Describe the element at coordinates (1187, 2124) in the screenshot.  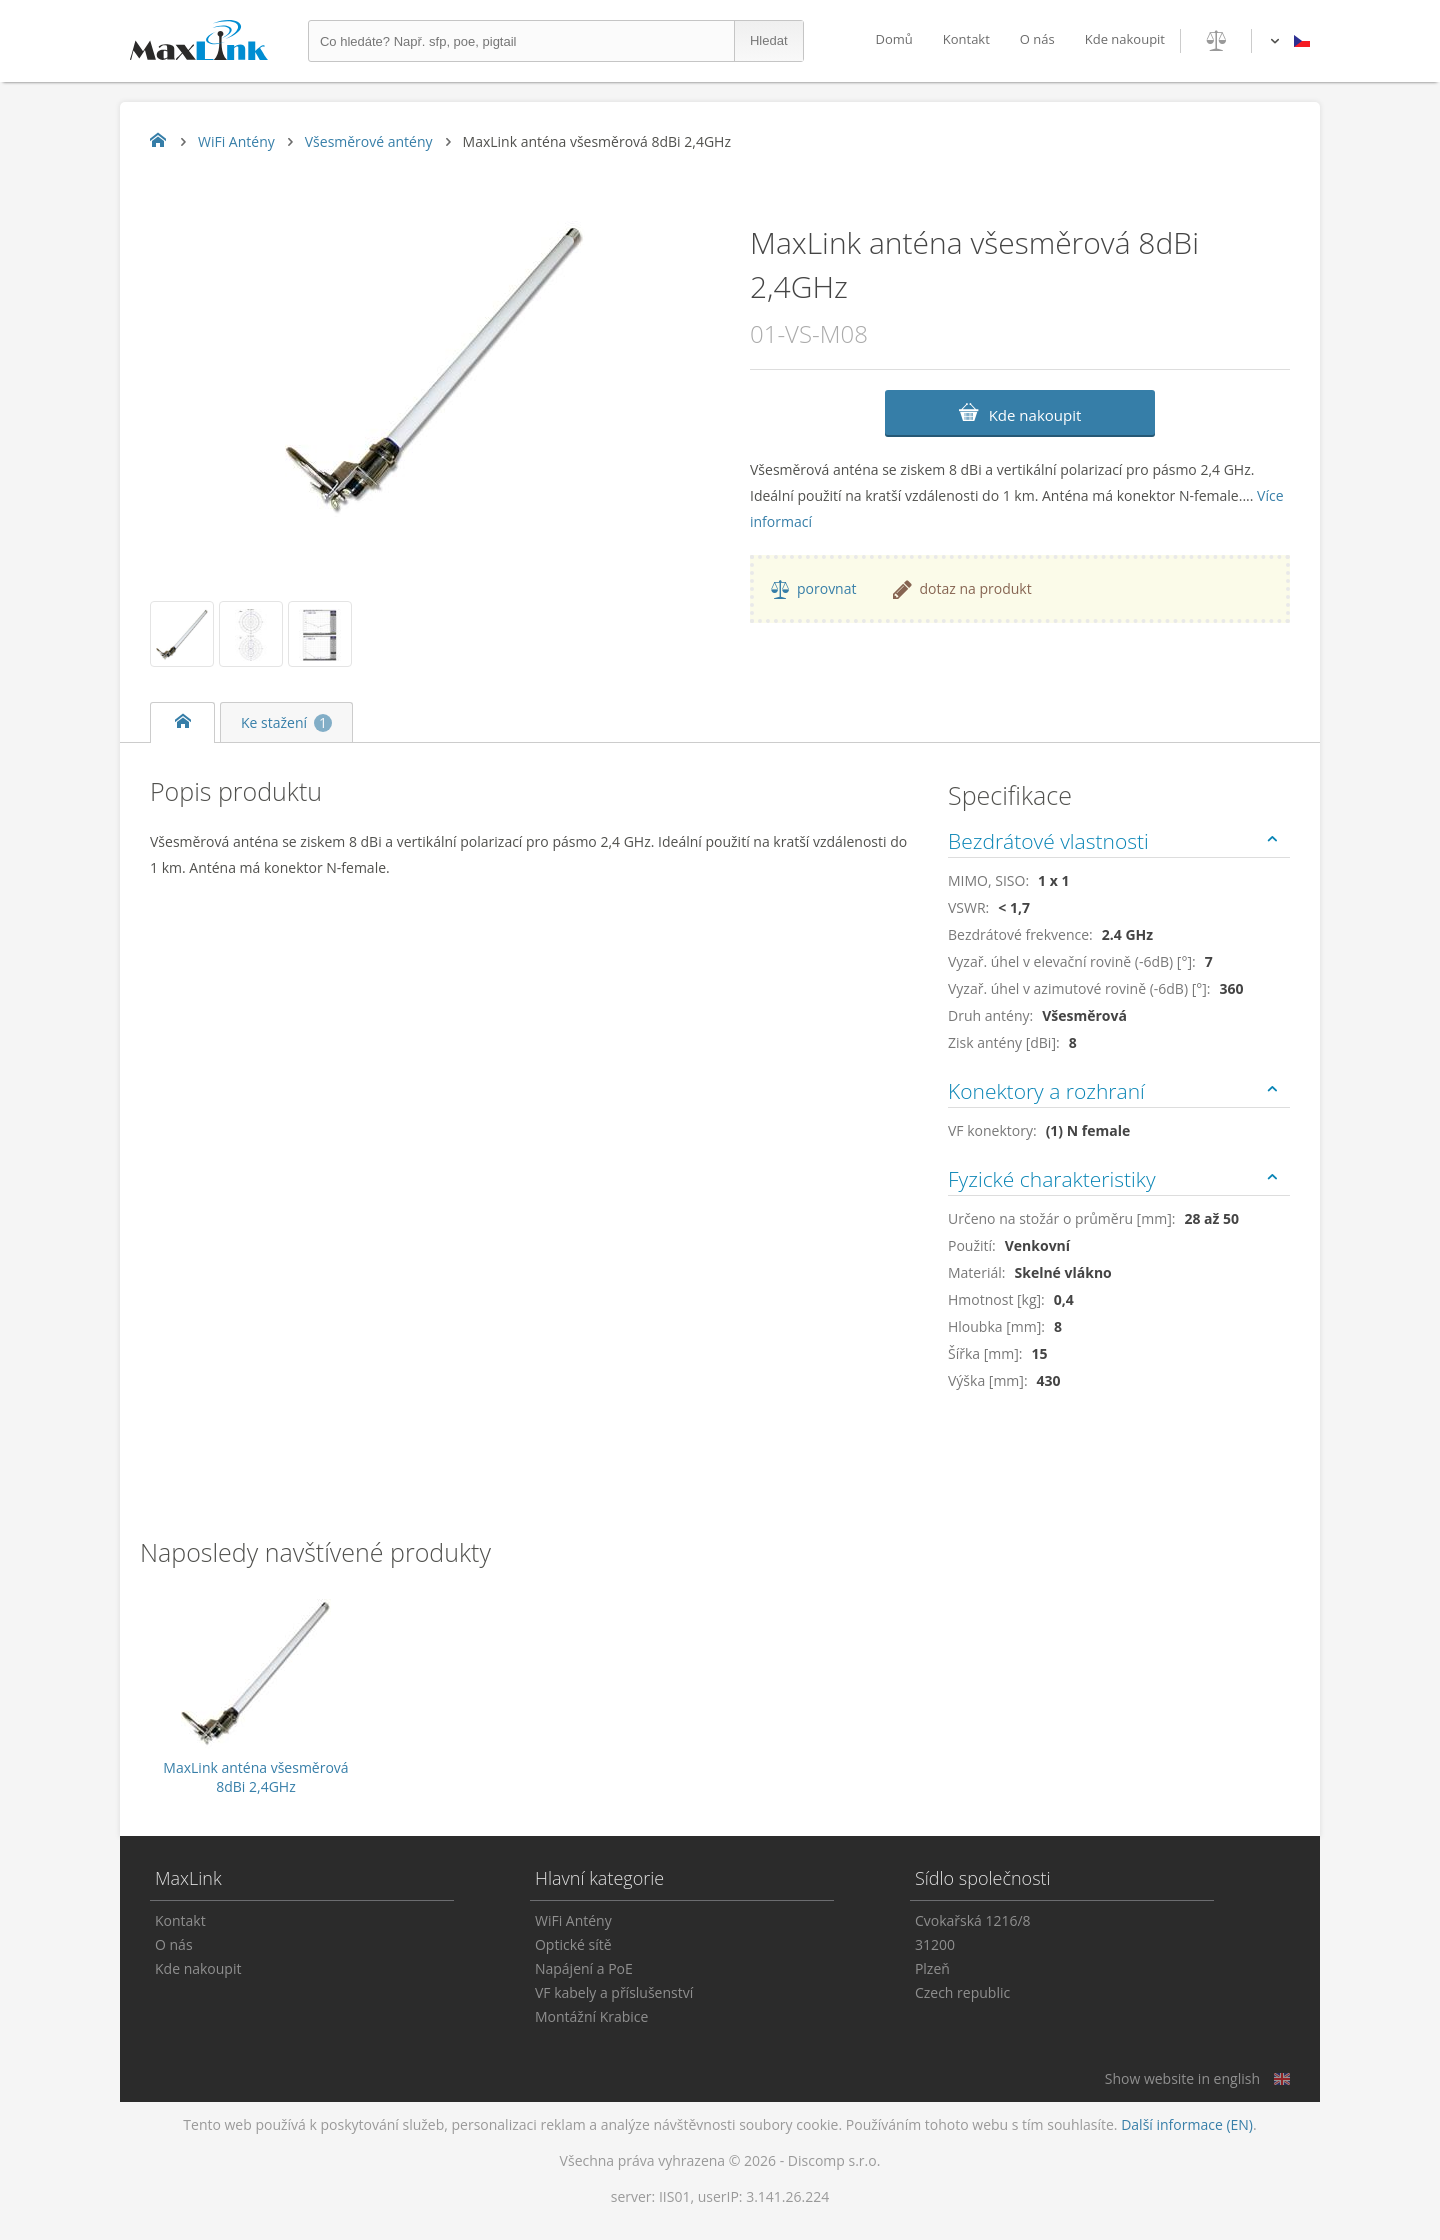
I see `Další informace (EN)` at that location.